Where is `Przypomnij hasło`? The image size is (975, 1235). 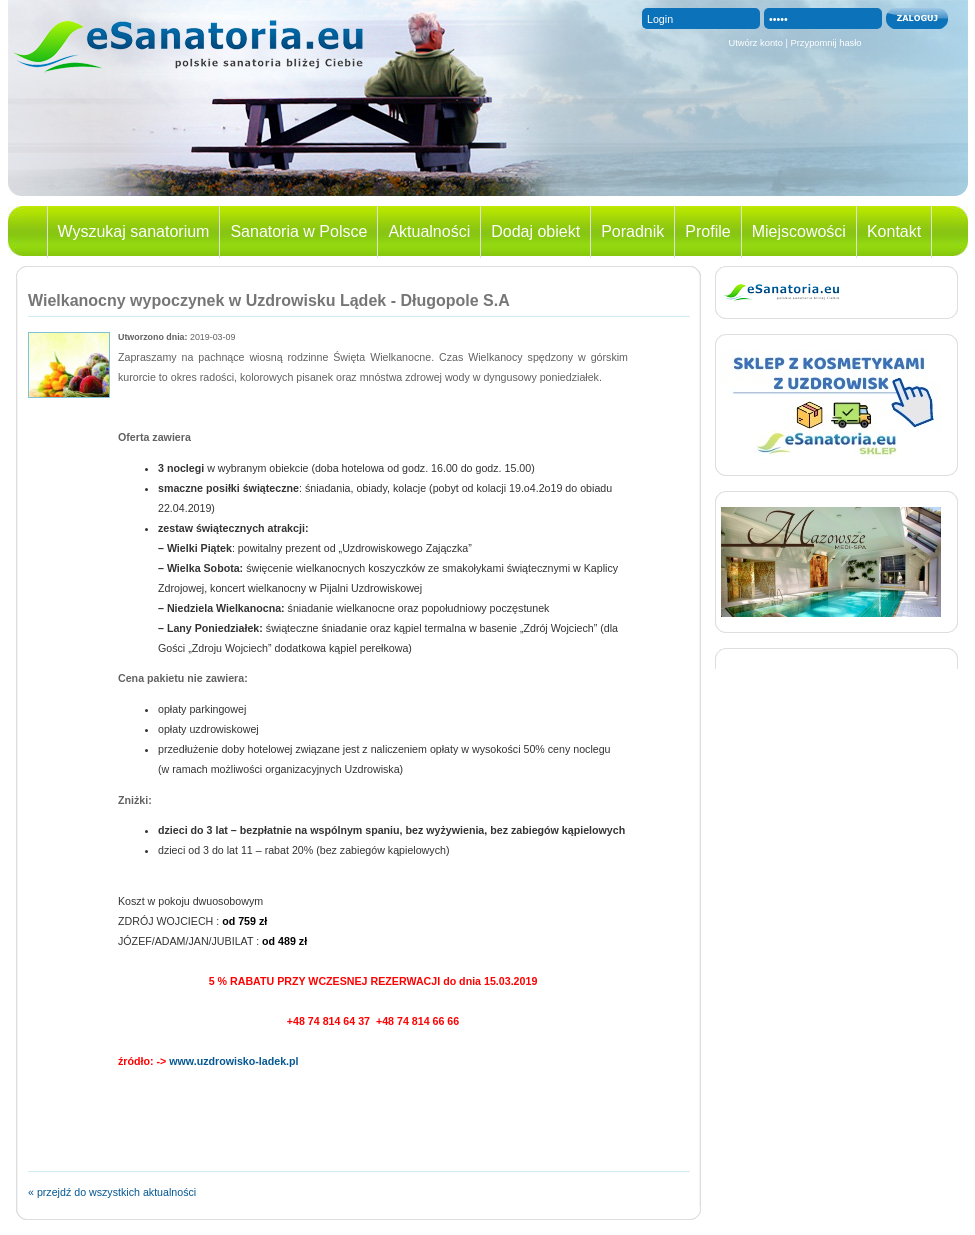
Przypomnij hasło is located at coordinates (826, 43).